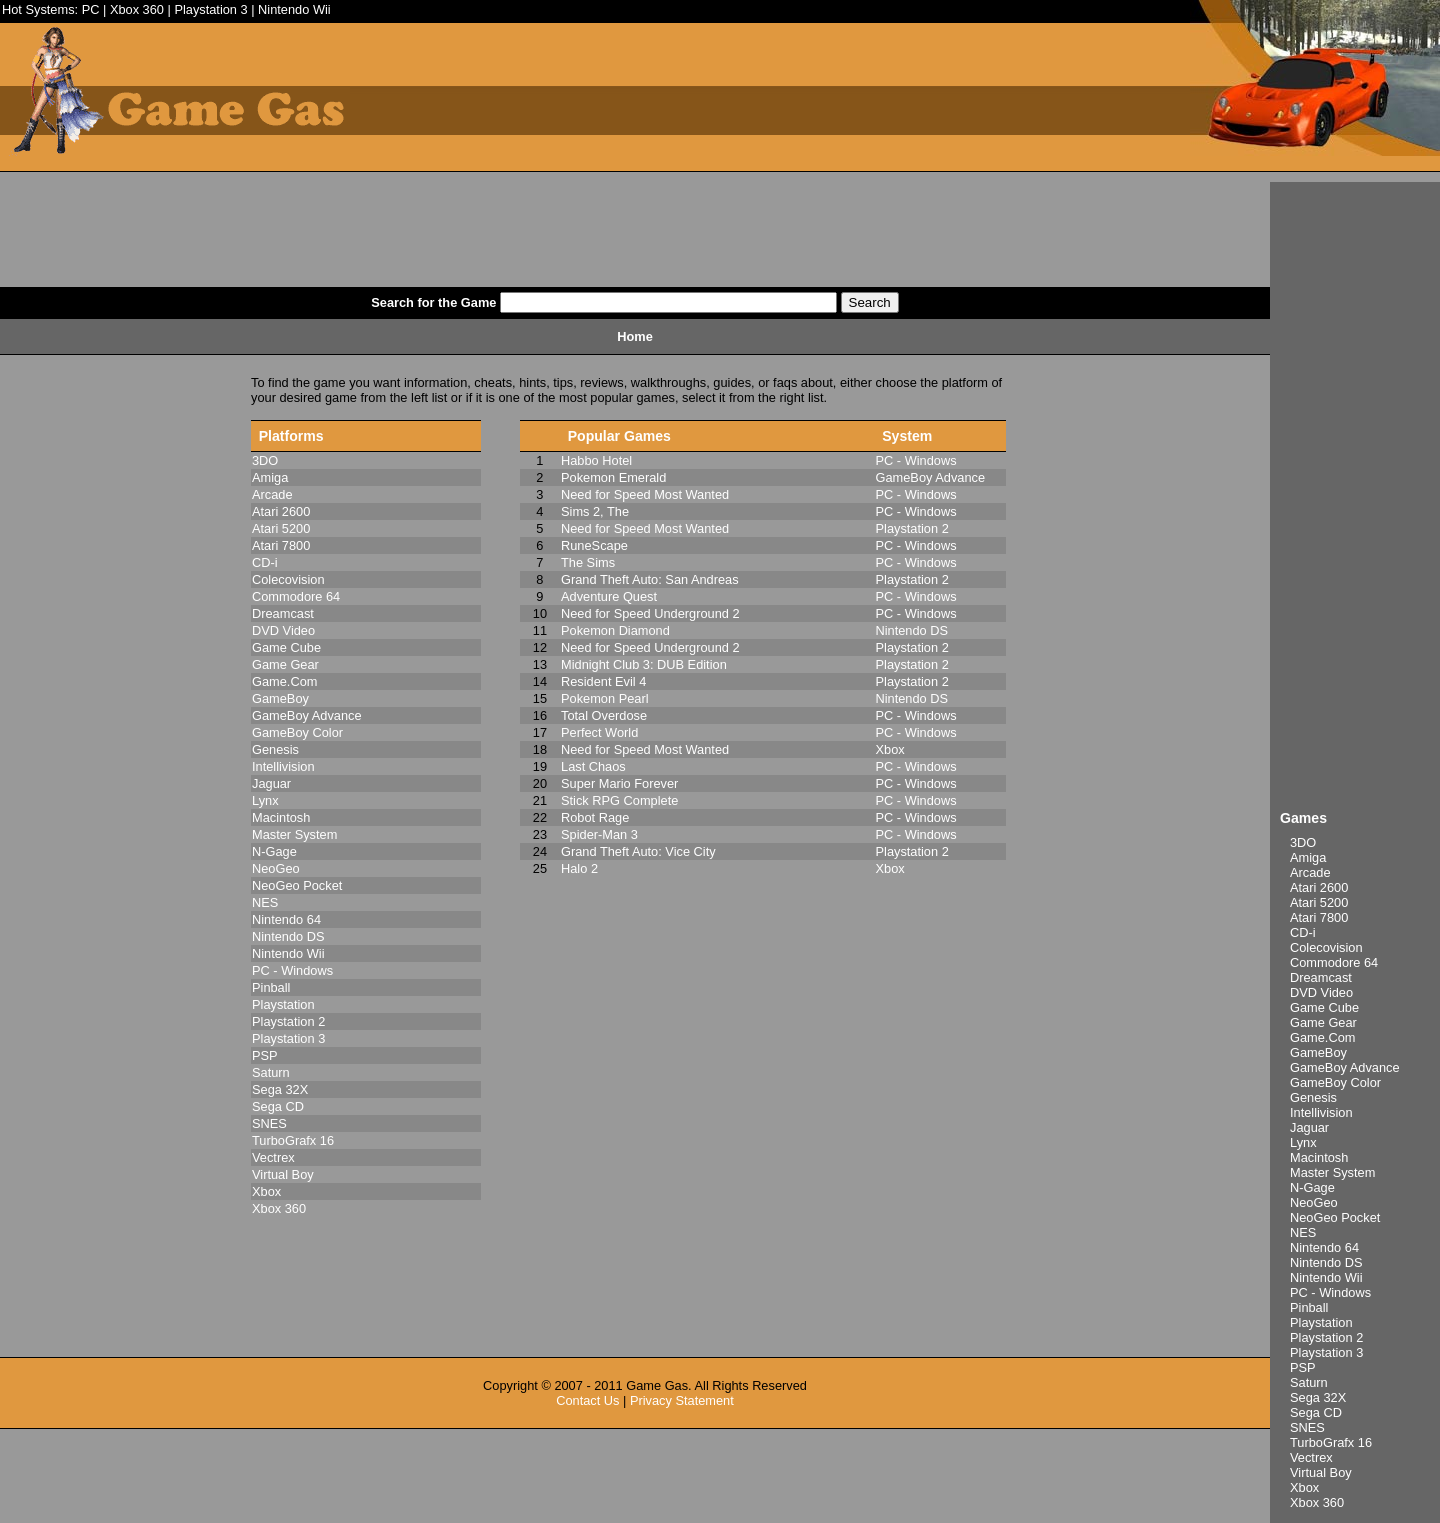 The image size is (1440, 1523). Describe the element at coordinates (1309, 1127) in the screenshot. I see `Jaguar` at that location.